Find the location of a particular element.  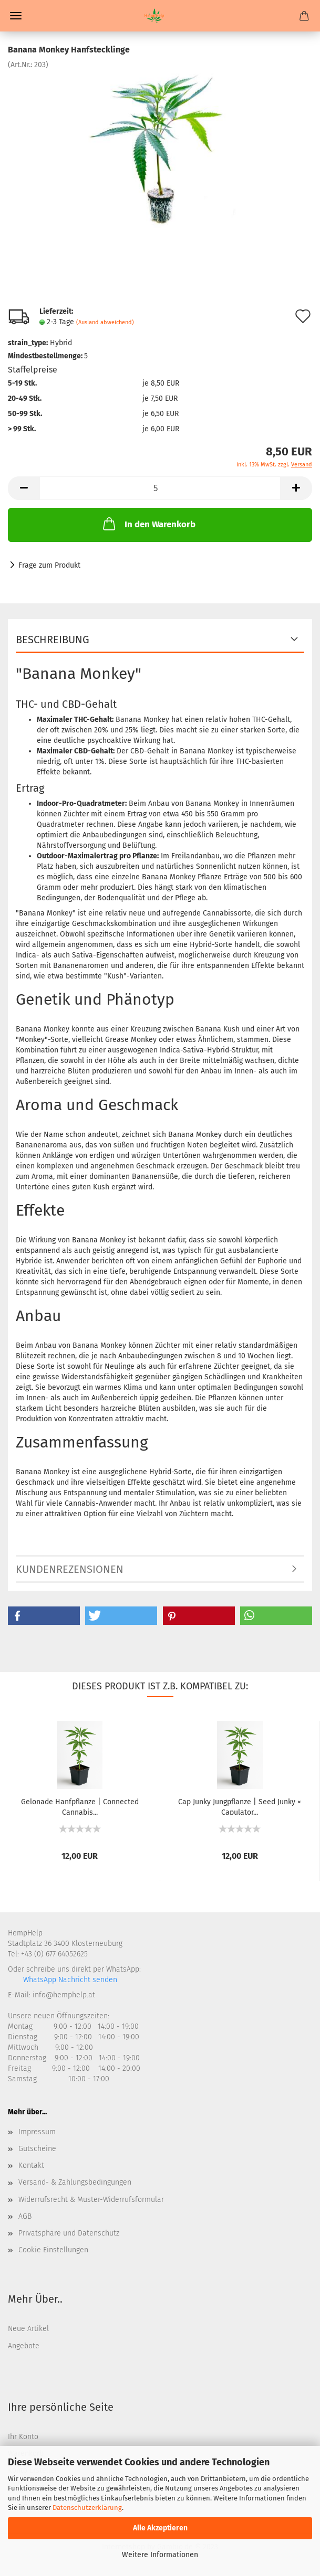

info@hemphelp.at is located at coordinates (64, 1994).